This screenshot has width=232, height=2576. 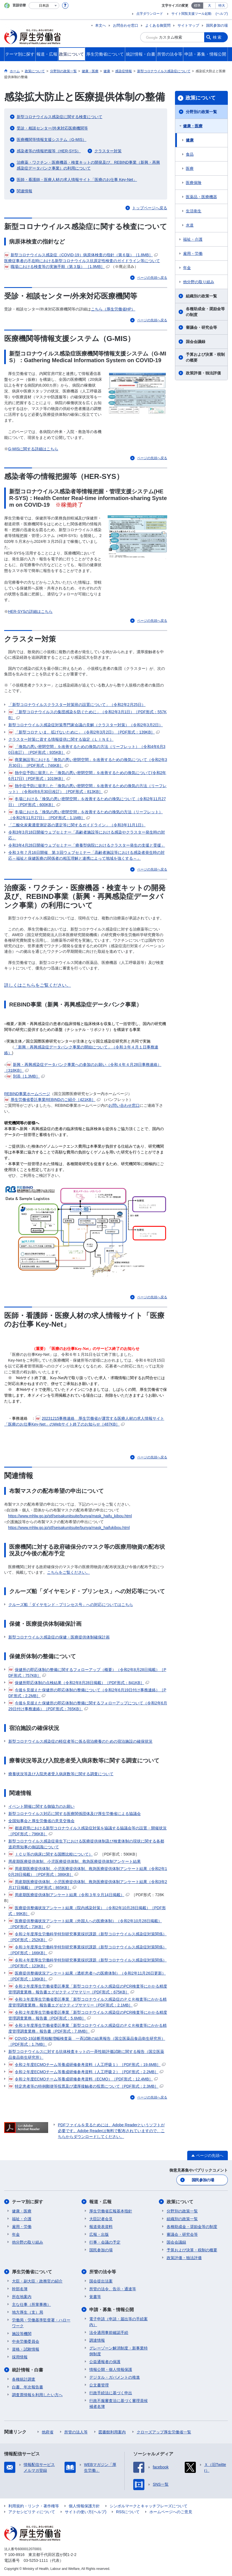 I want to click on 令和２年度厚生労働省委託事業「新型コロナウイルス感染症のPCR検査等にかかる精度管理調査業務」報告書エグゼクティブサマリー［PDF形式：675KB］, so click(x=87, y=1988).